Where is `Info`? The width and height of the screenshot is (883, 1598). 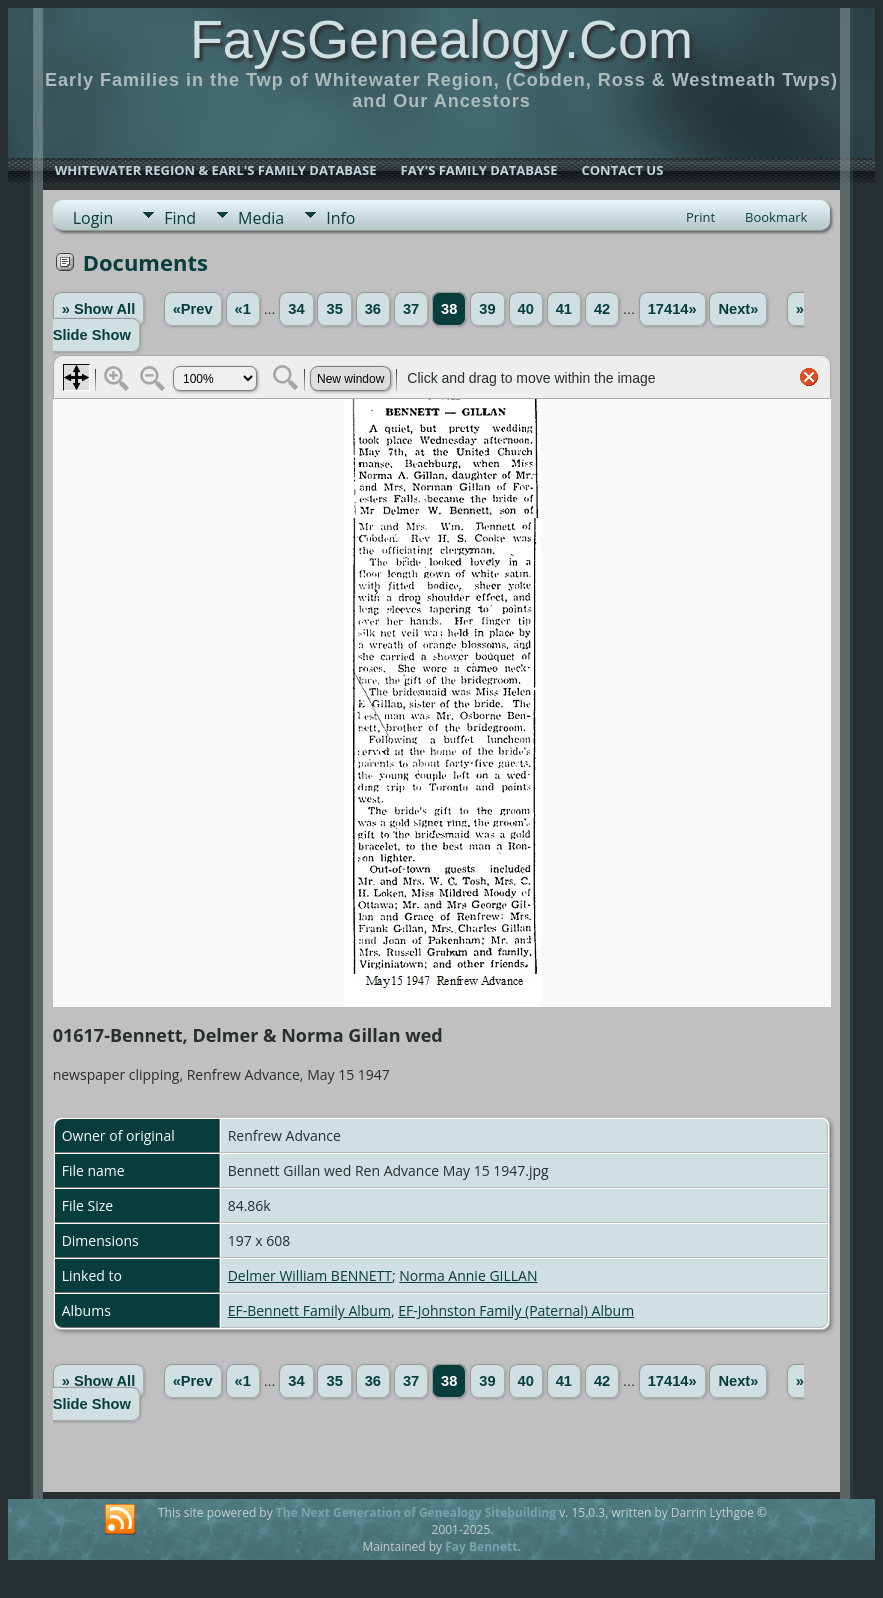
Info is located at coordinates (340, 218).